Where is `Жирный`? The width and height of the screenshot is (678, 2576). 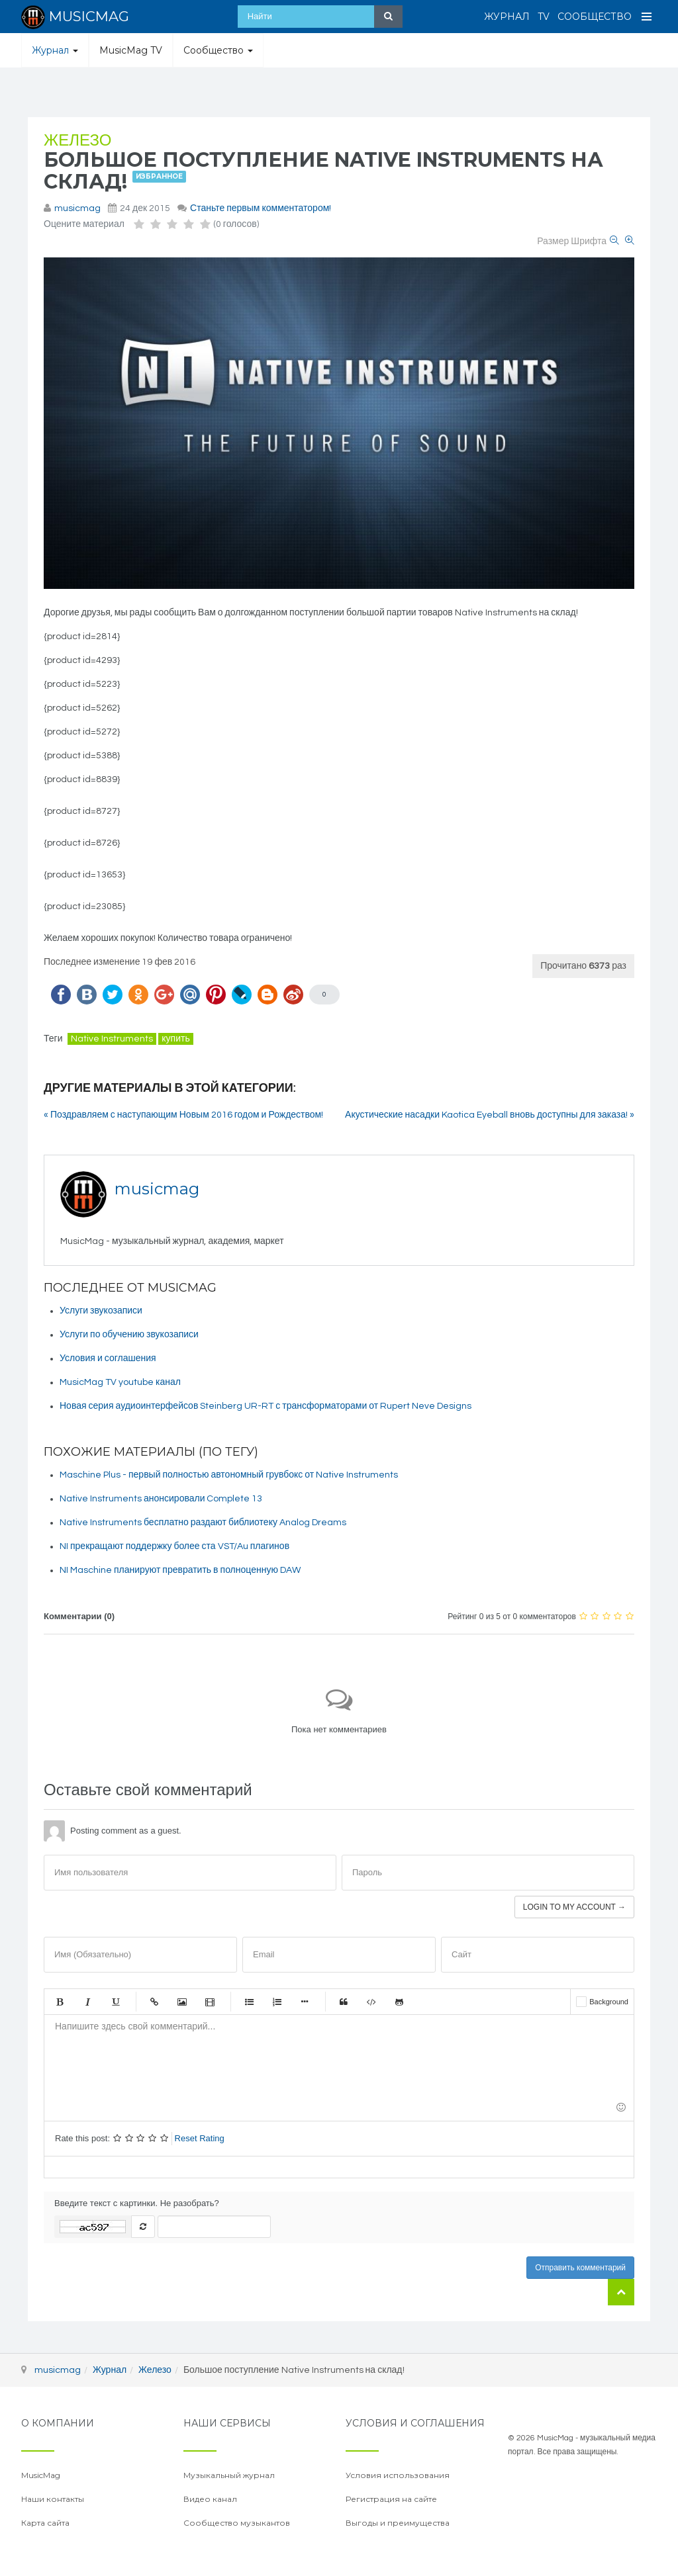
Жирный is located at coordinates (59, 2001).